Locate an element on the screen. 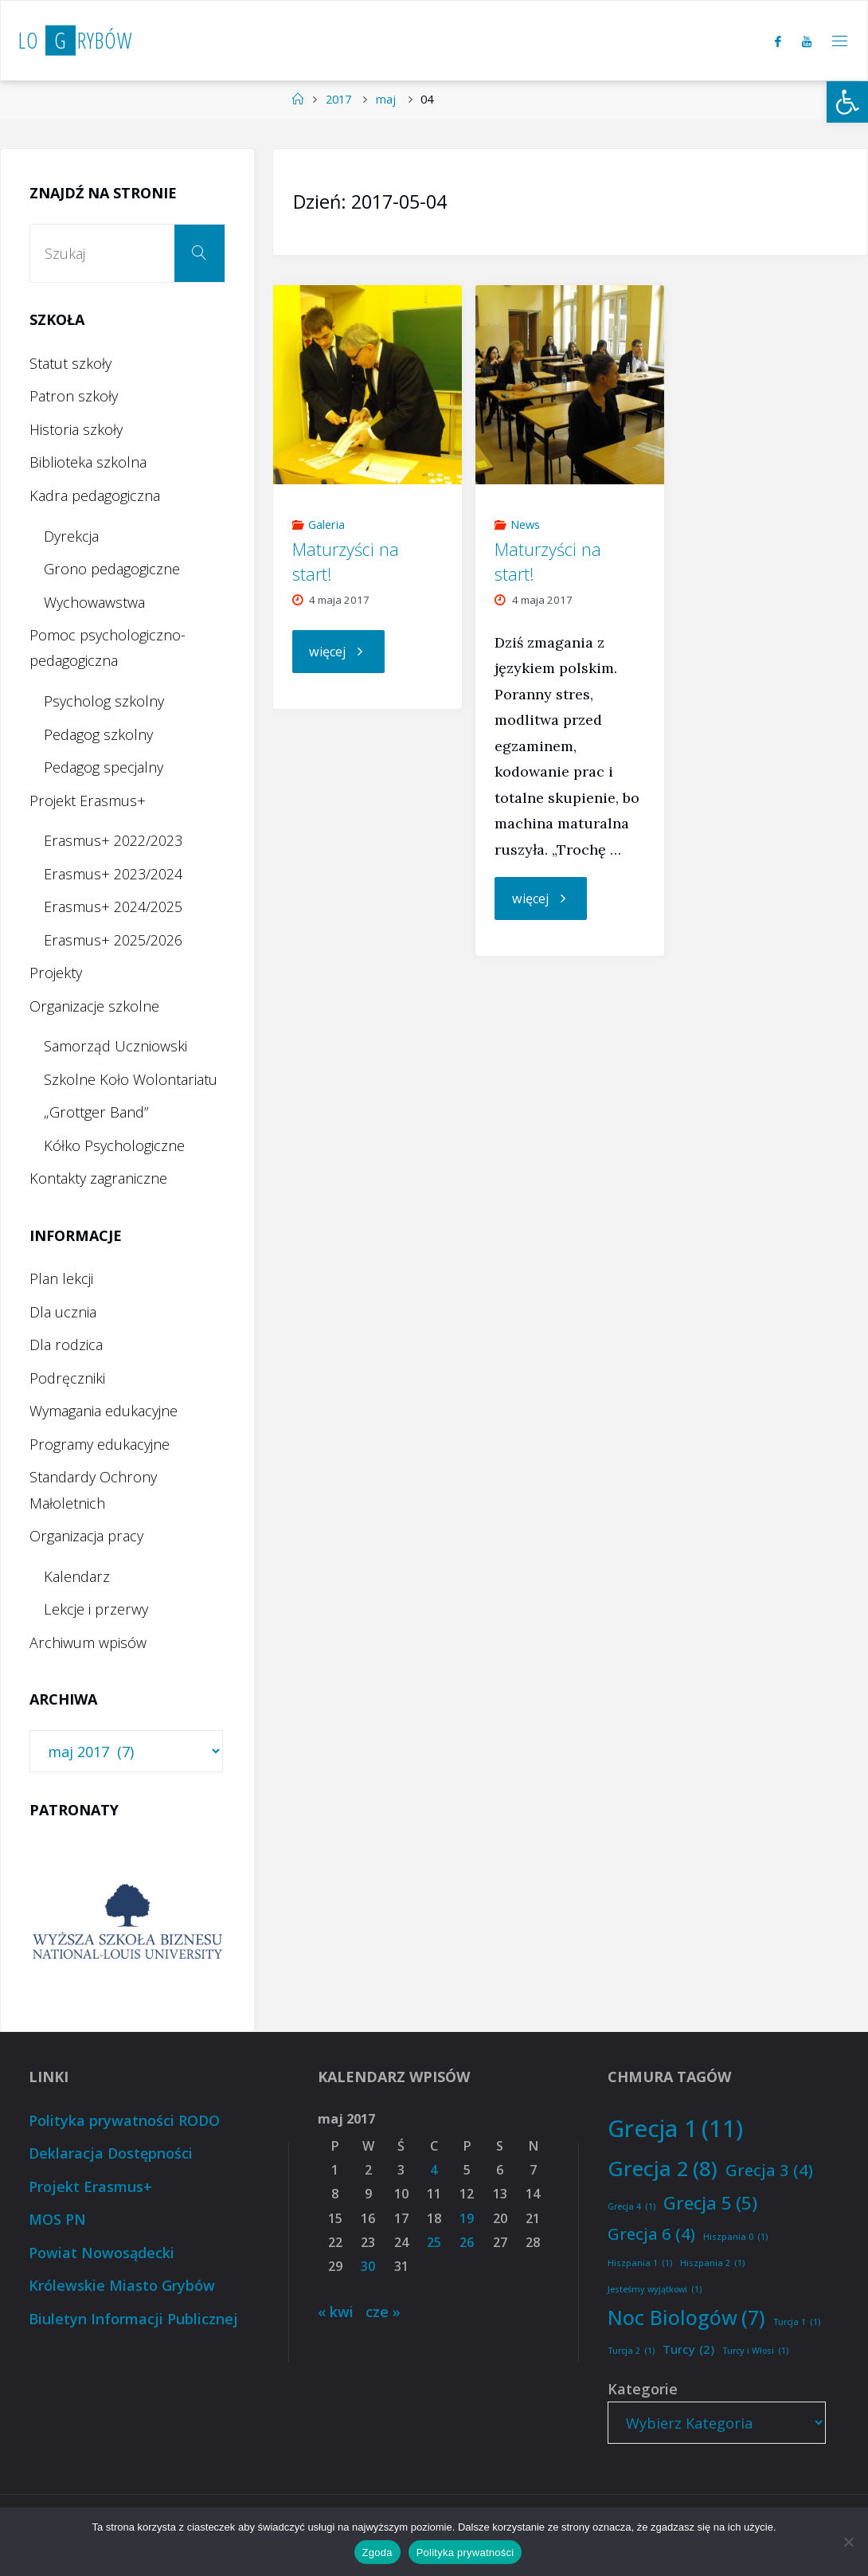  « kwi is located at coordinates (336, 2311).